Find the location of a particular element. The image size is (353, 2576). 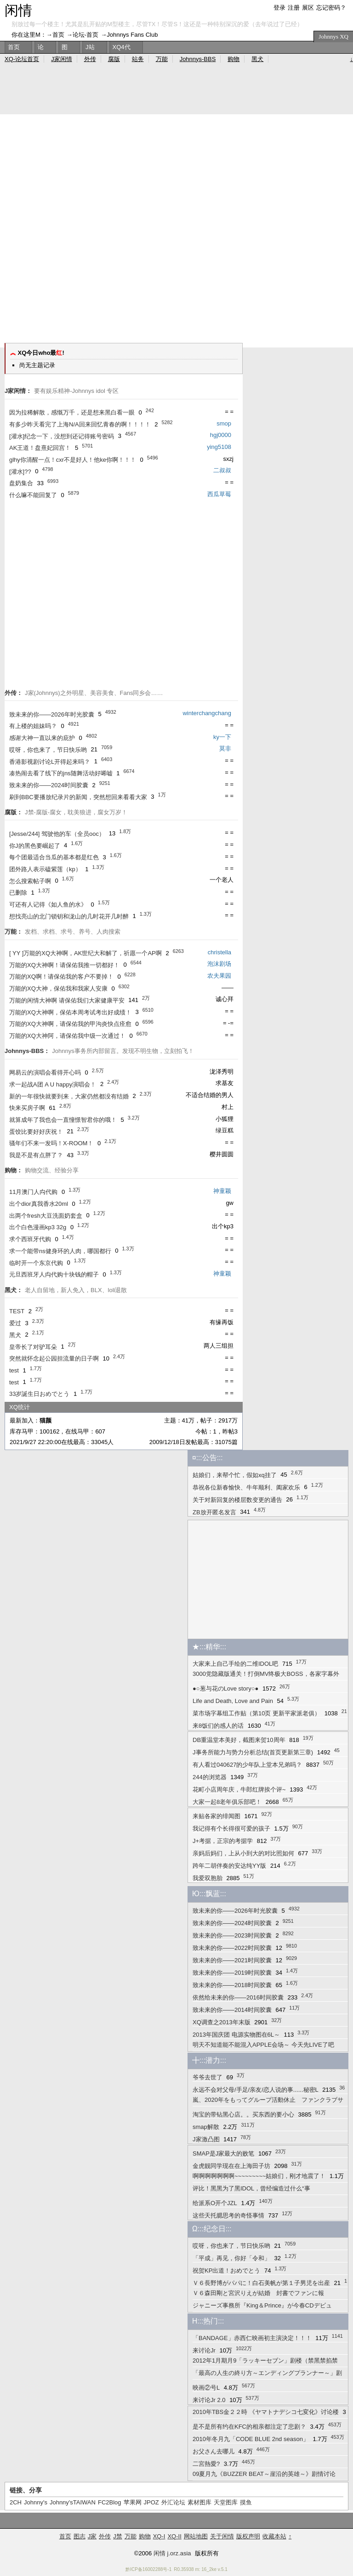

有多少昨天看完了上海N/A回来回忆青春的啊！！！！ is located at coordinates (80, 424).